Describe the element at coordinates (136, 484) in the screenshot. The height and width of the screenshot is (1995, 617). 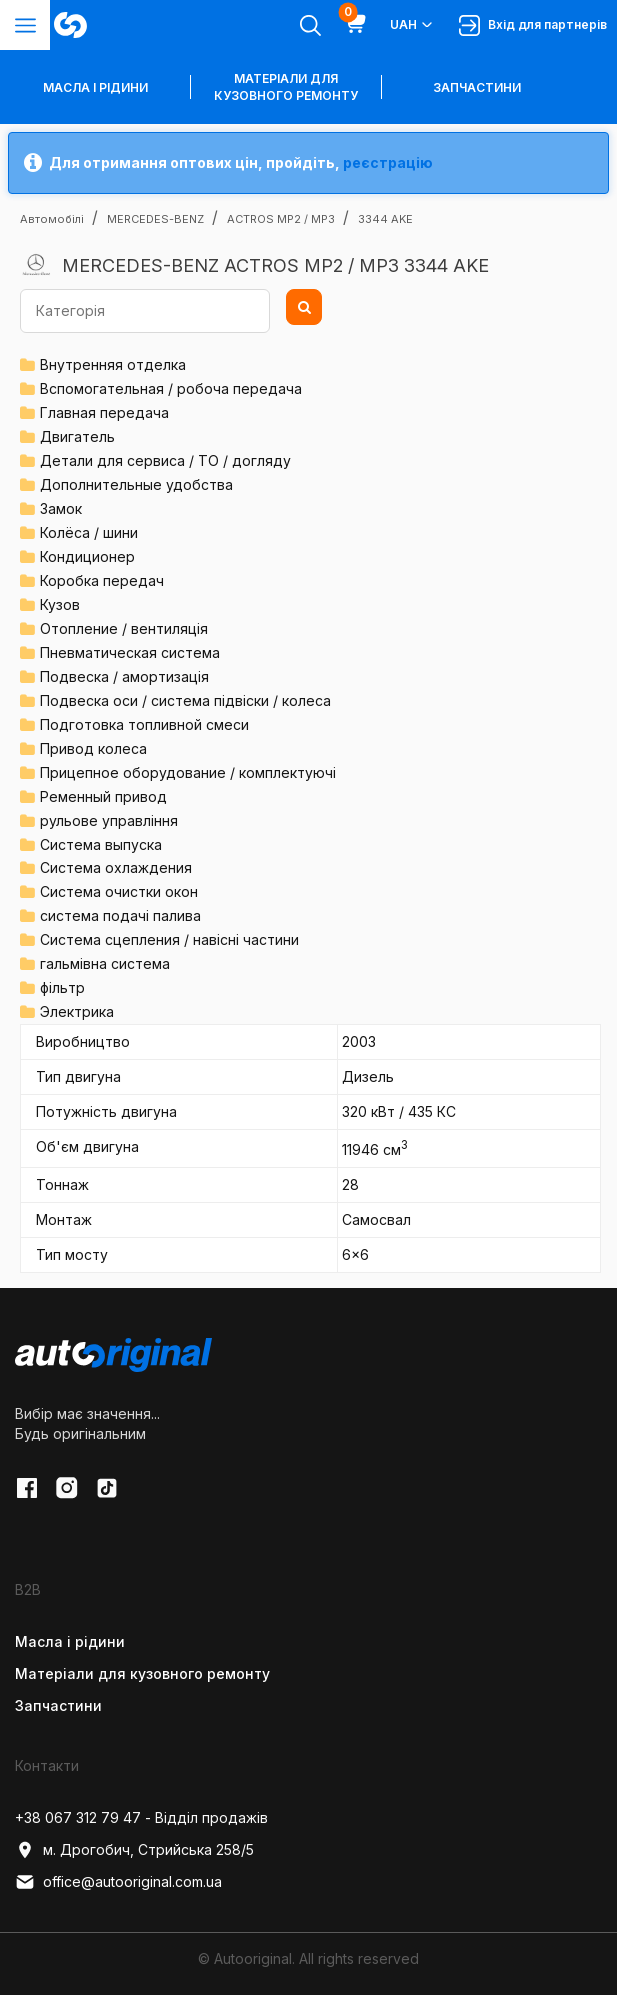
I see `Дополнительные удобства` at that location.